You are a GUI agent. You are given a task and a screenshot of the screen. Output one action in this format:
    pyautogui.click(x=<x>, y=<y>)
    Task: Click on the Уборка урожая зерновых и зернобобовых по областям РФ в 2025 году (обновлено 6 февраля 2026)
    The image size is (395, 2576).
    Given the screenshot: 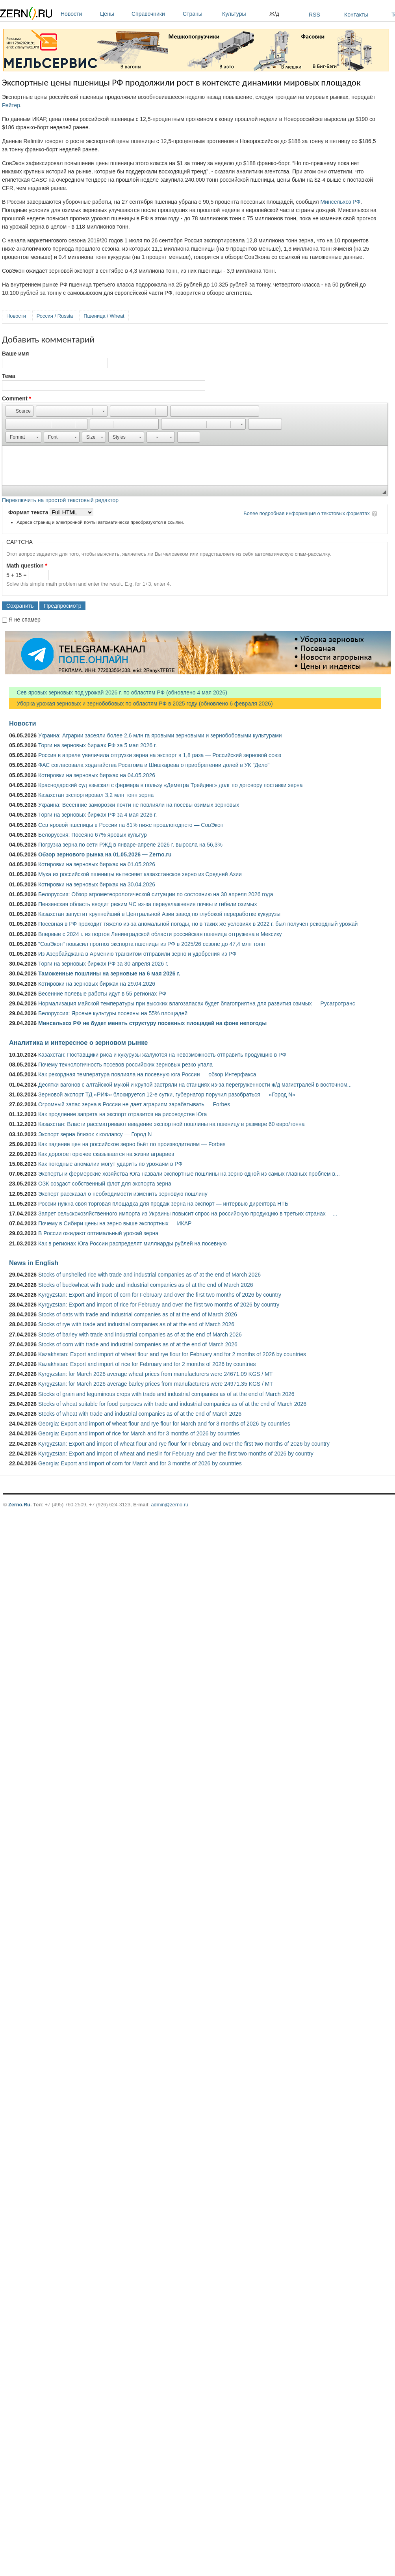 What is the action you would take?
    pyautogui.click(x=141, y=703)
    